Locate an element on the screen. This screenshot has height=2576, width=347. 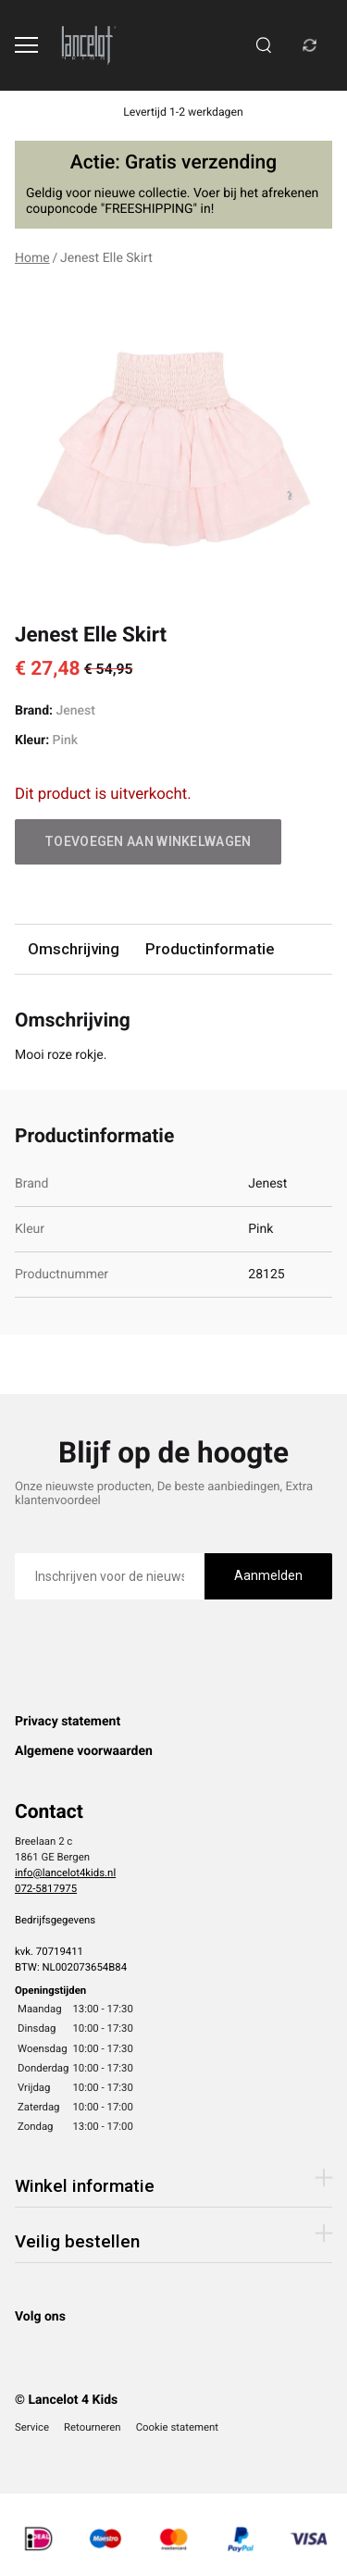
Privacy statement is located at coordinates (67, 1721).